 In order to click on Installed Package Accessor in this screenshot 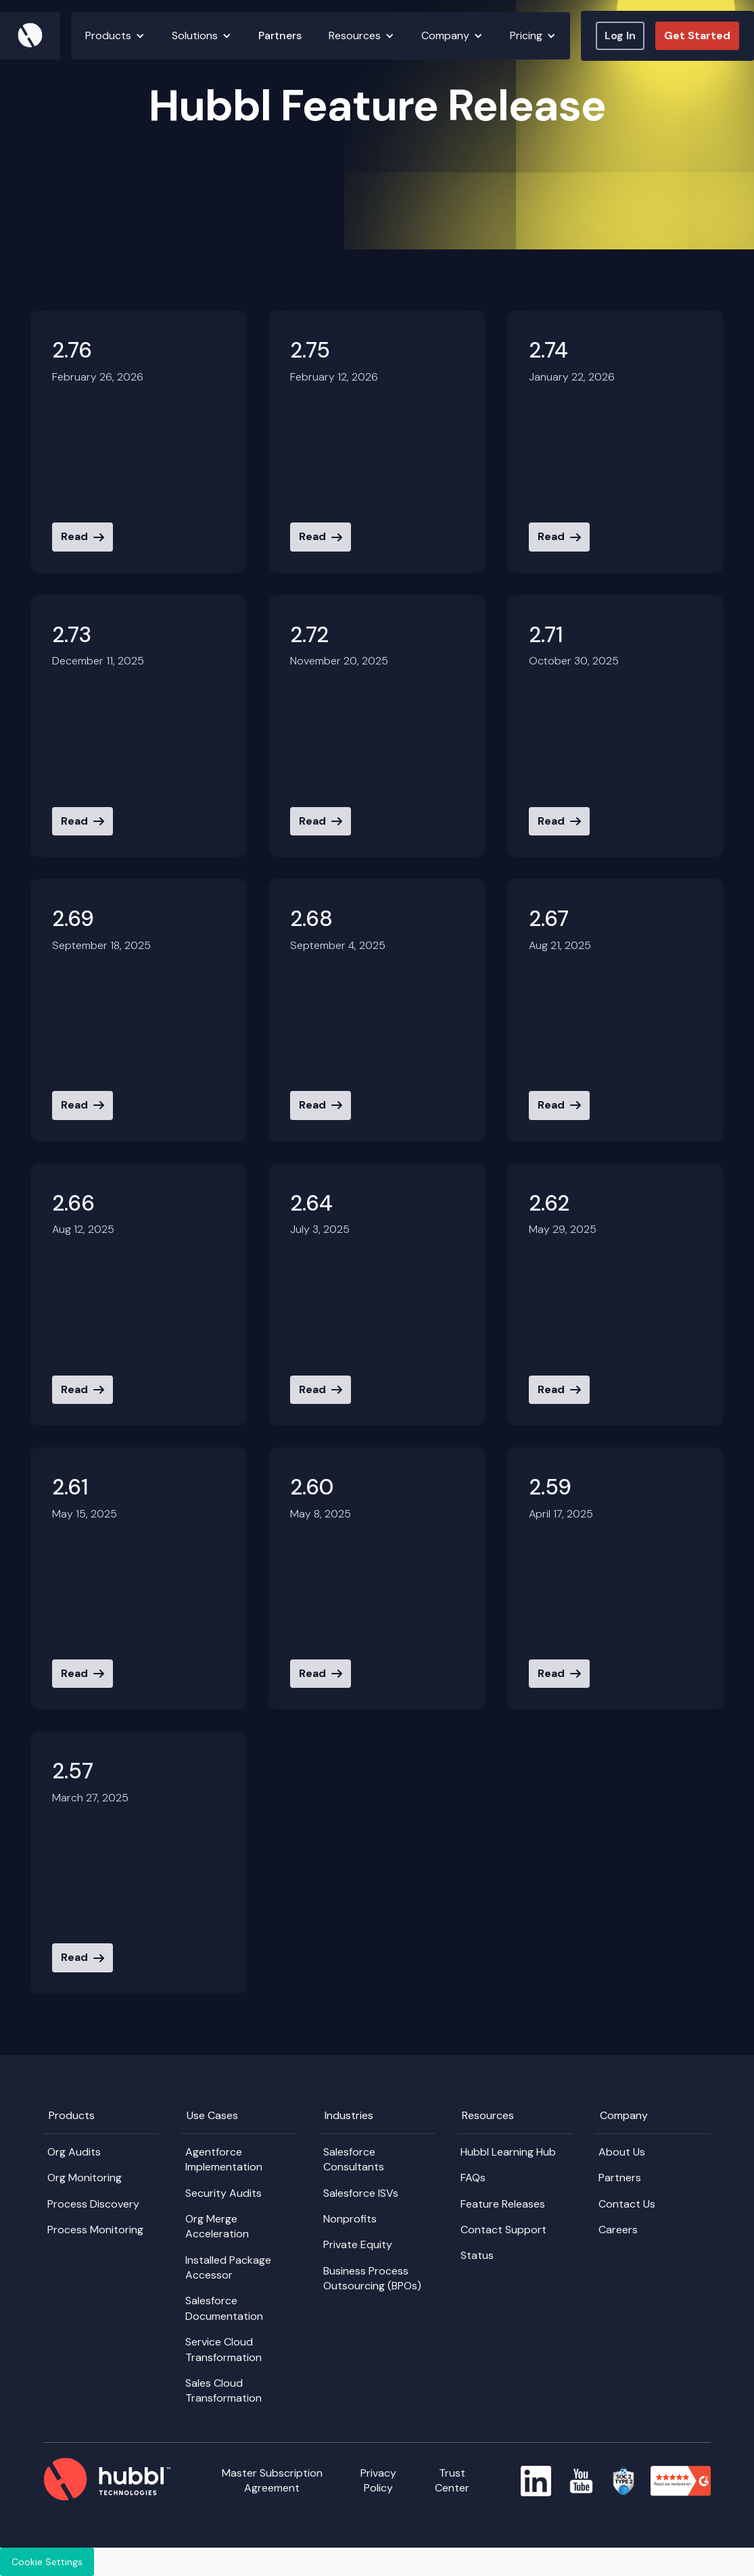, I will do `click(228, 2267)`.